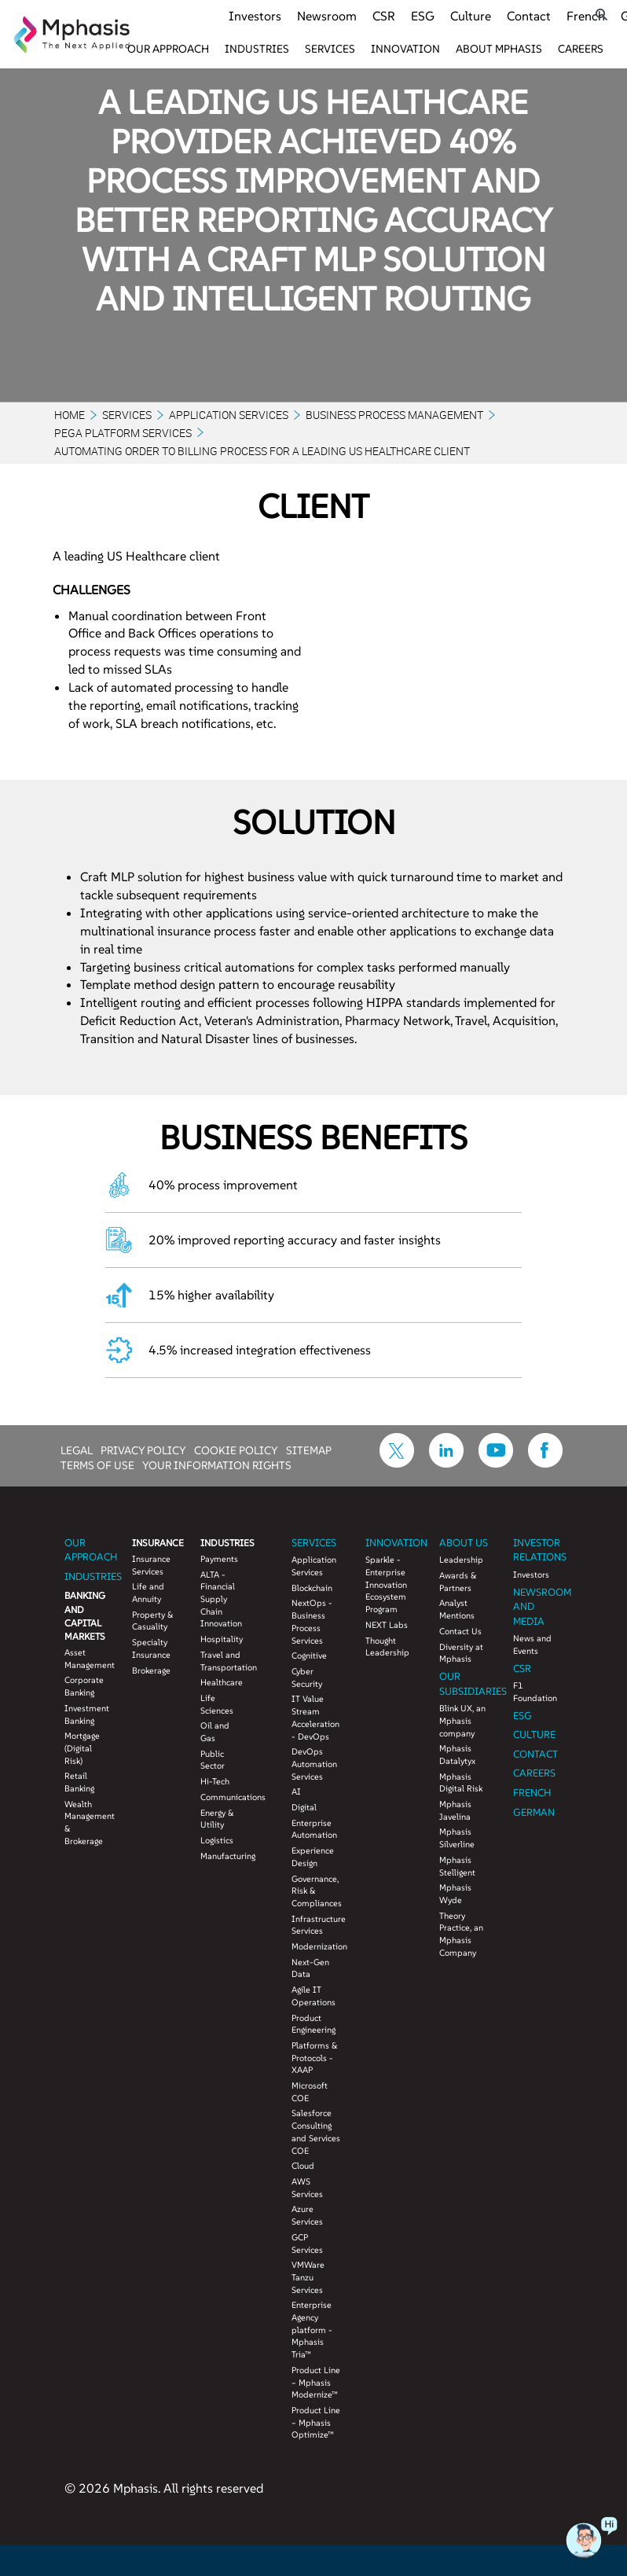  Describe the element at coordinates (304, 1807) in the screenshot. I see `Digital` at that location.